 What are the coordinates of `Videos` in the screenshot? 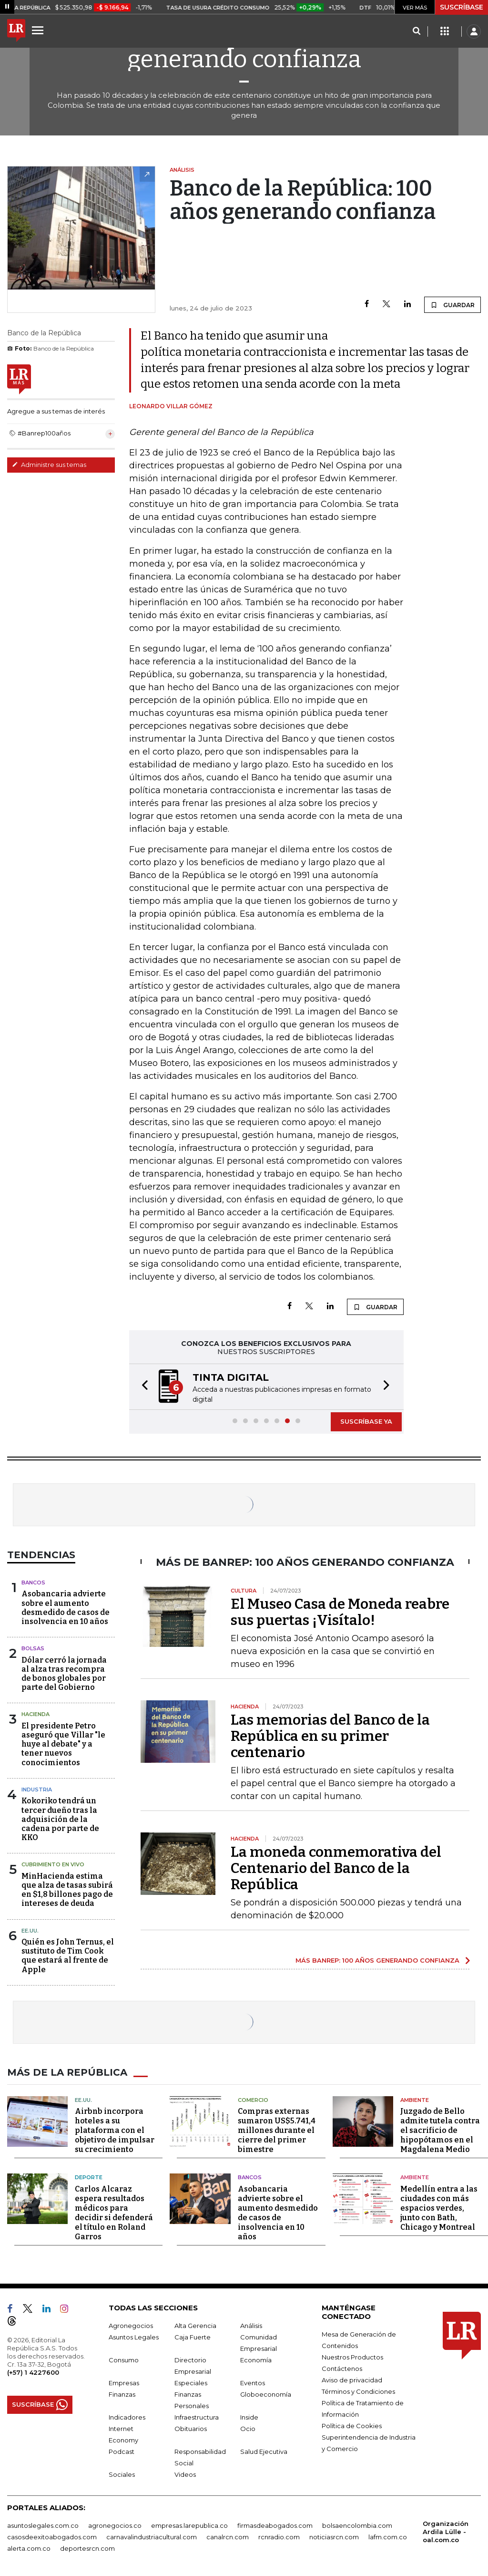 It's located at (185, 2474).